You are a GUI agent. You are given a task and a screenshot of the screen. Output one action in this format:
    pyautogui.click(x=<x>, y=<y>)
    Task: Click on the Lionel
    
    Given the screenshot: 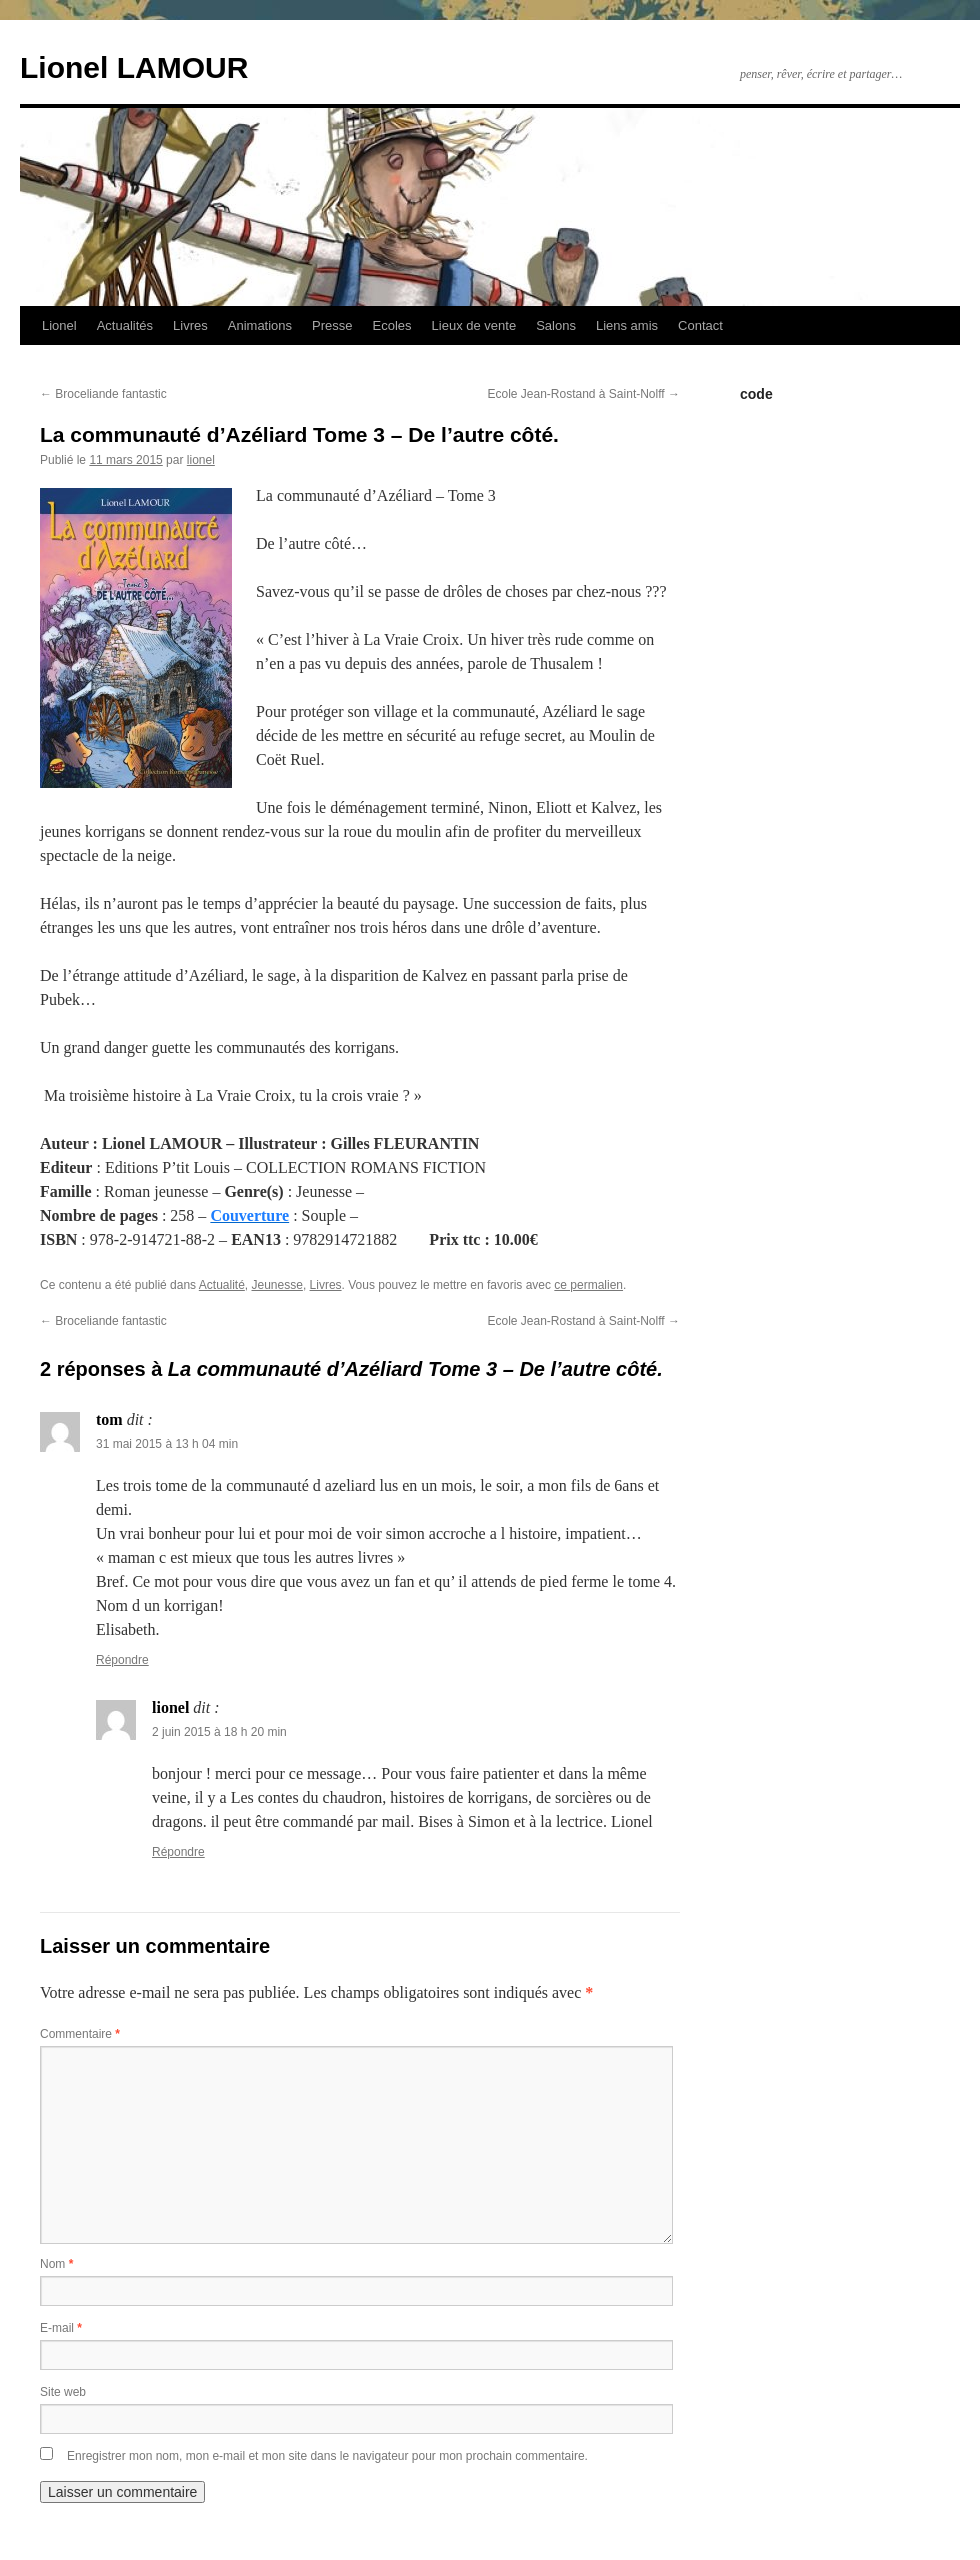 What is the action you would take?
    pyautogui.click(x=59, y=325)
    